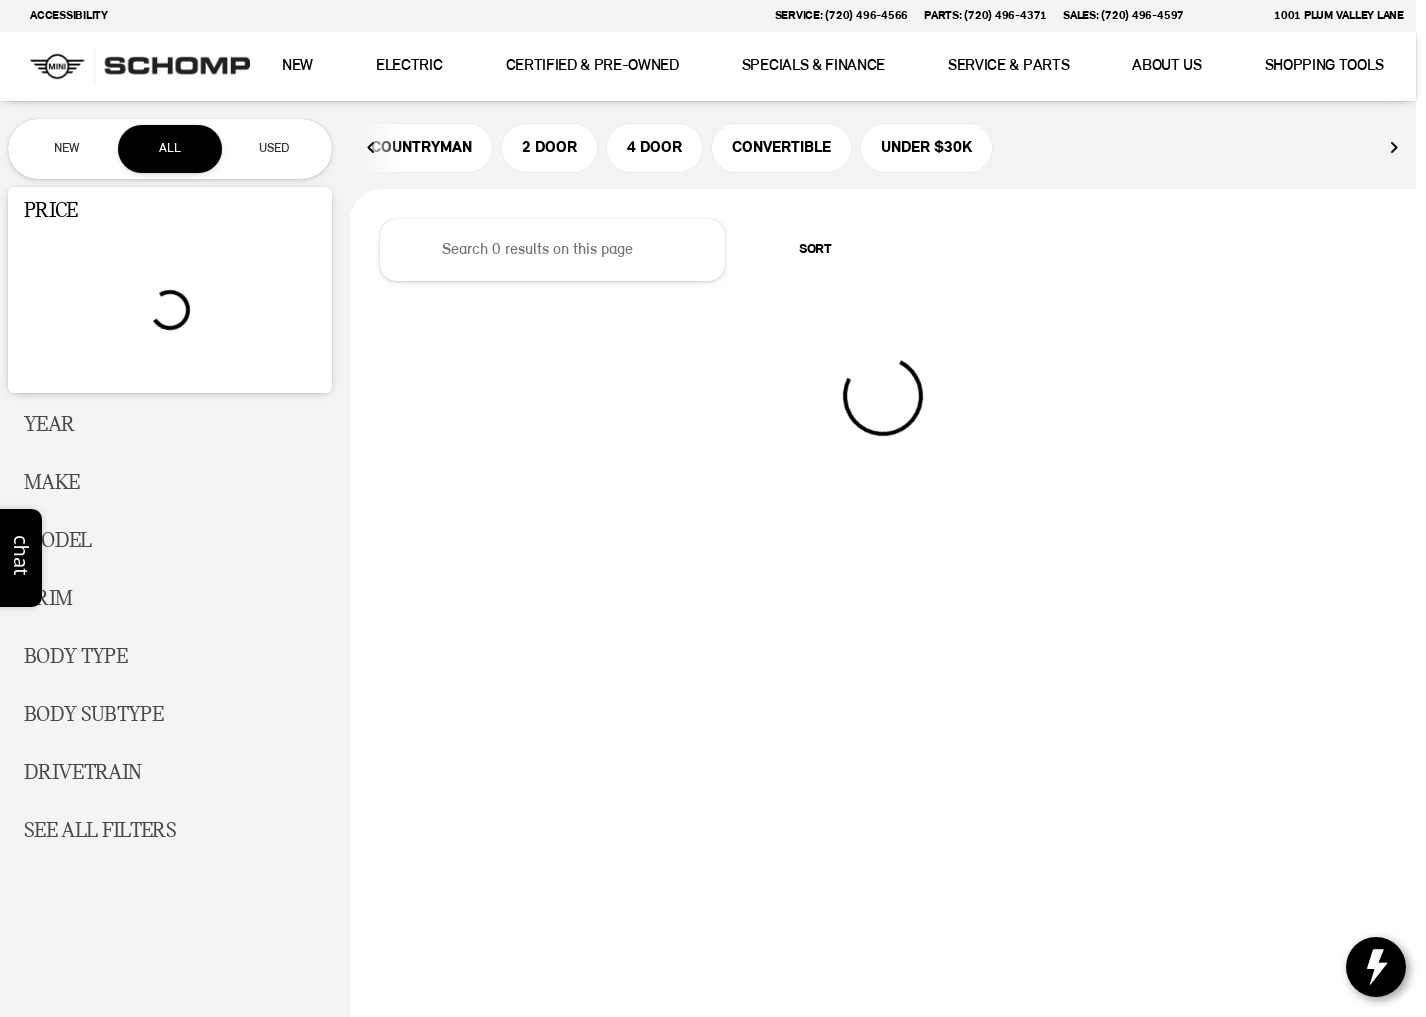 Image resolution: width=1426 pixels, height=1017 pixels. Describe the element at coordinates (1228, 16) in the screenshot. I see `[button]` at that location.